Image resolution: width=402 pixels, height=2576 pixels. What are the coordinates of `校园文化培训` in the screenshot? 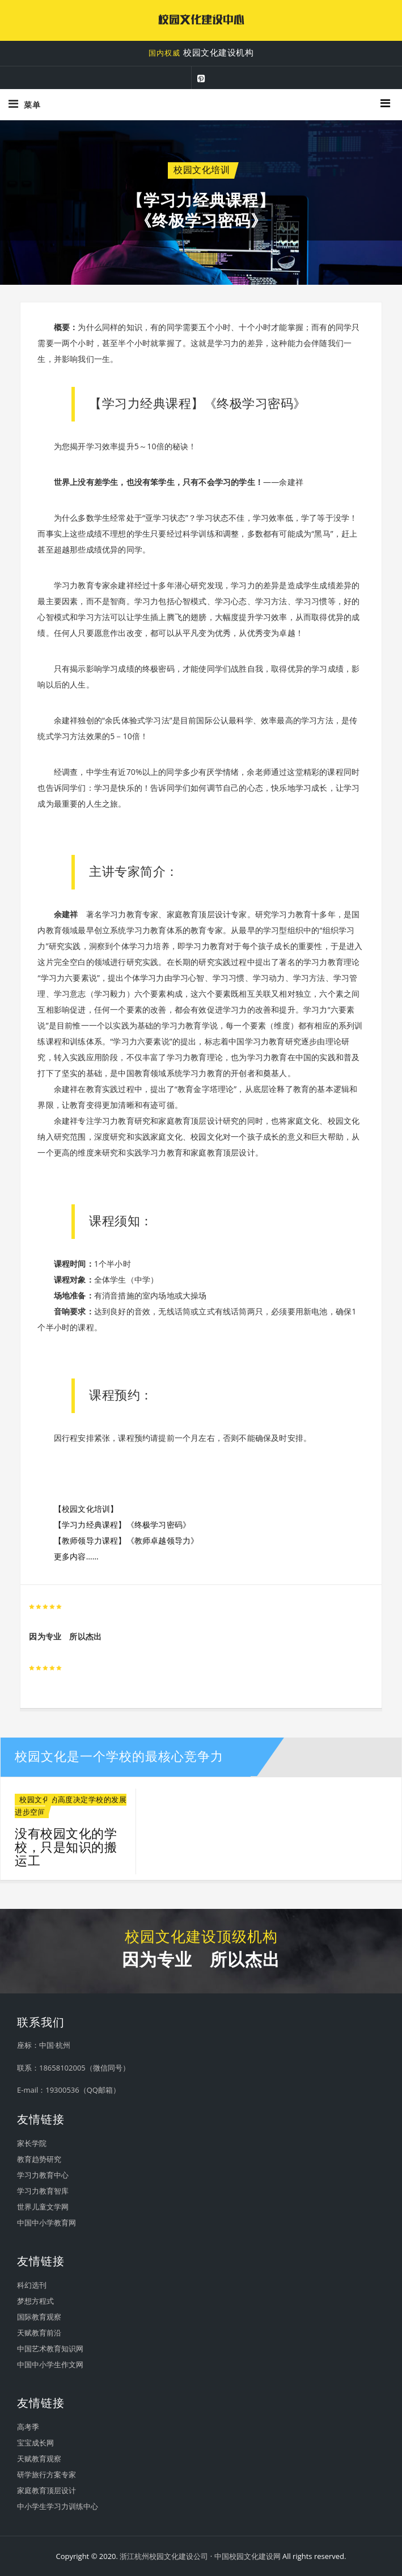 It's located at (202, 170).